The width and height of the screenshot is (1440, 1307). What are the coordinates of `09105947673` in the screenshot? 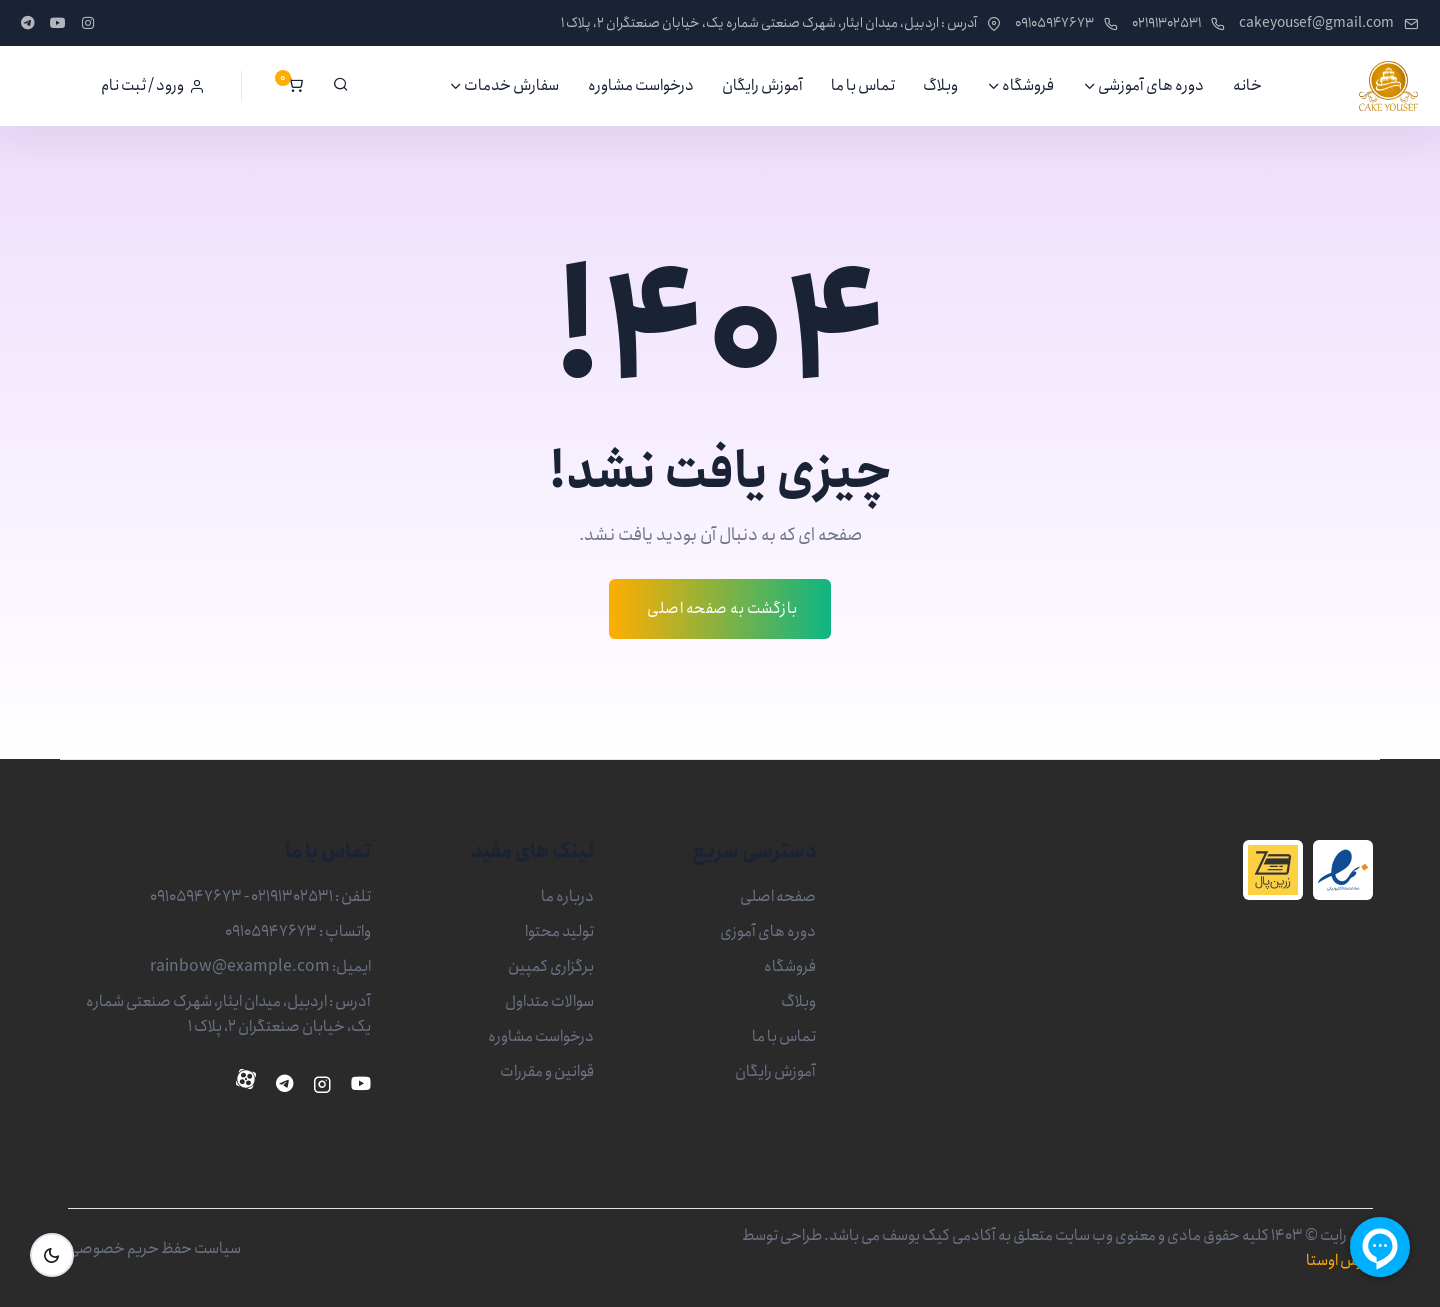 It's located at (1066, 23).